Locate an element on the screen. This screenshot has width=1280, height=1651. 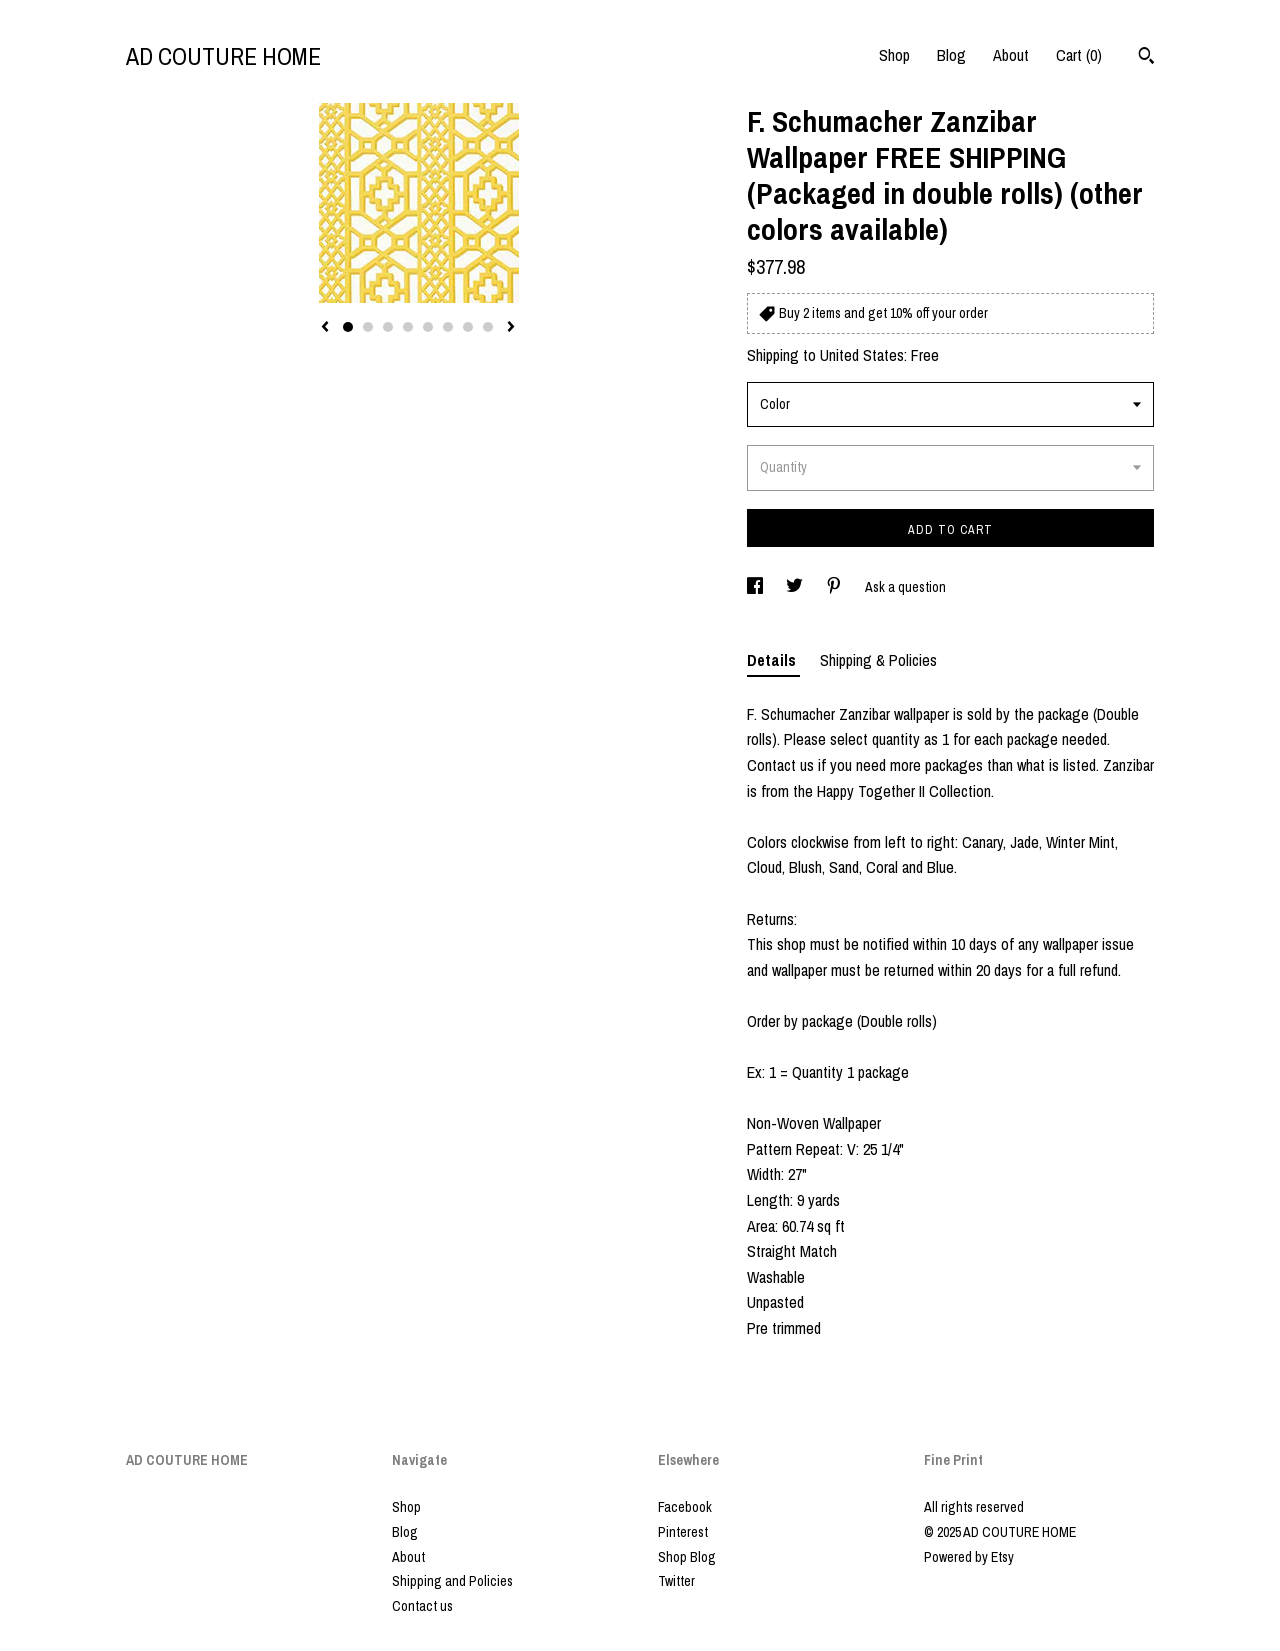
Shipping & Policies is located at coordinates (878, 660).